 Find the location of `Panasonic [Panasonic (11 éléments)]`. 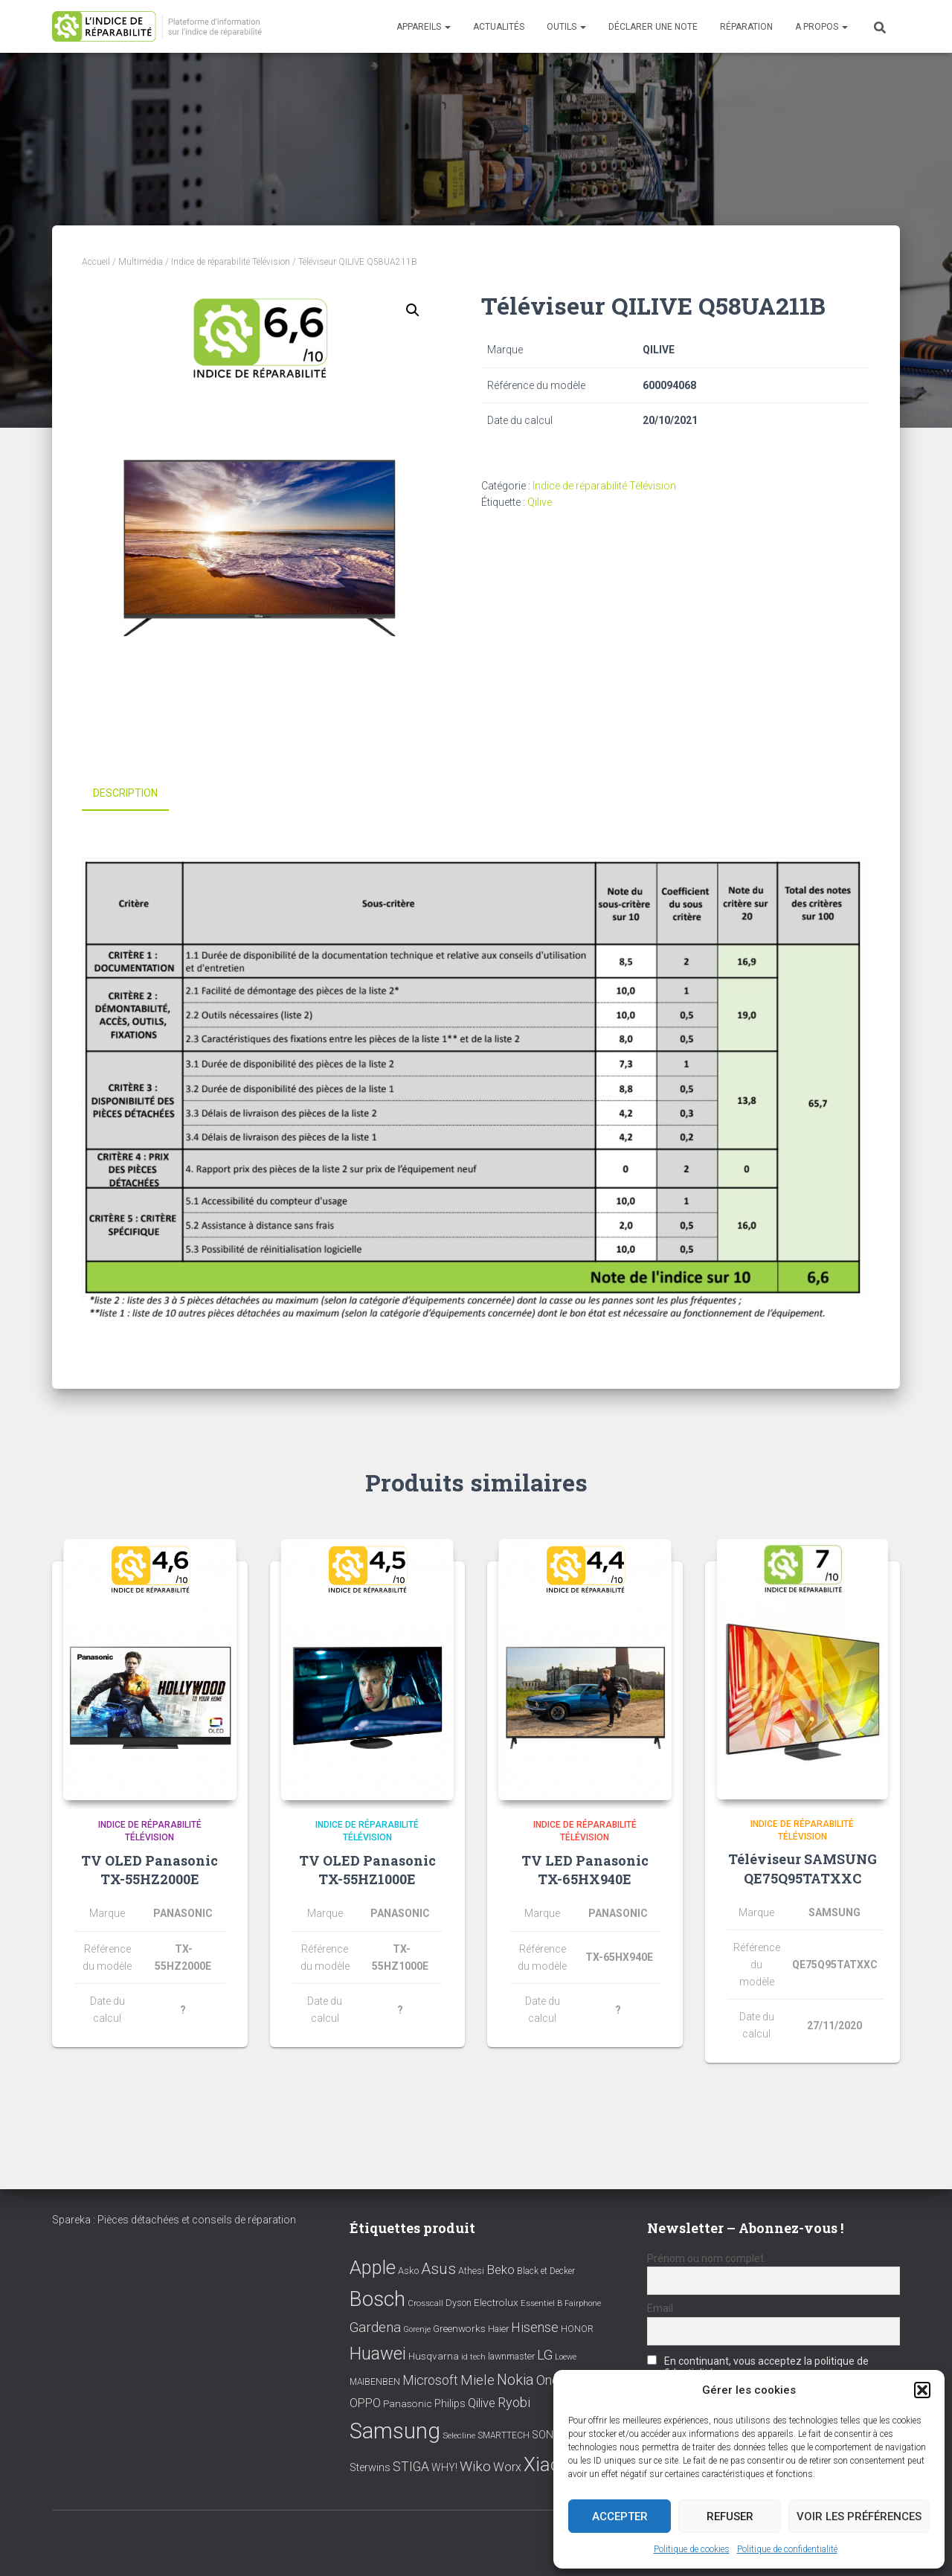

Panasonic [Panasonic (11 éléments)] is located at coordinates (407, 2401).